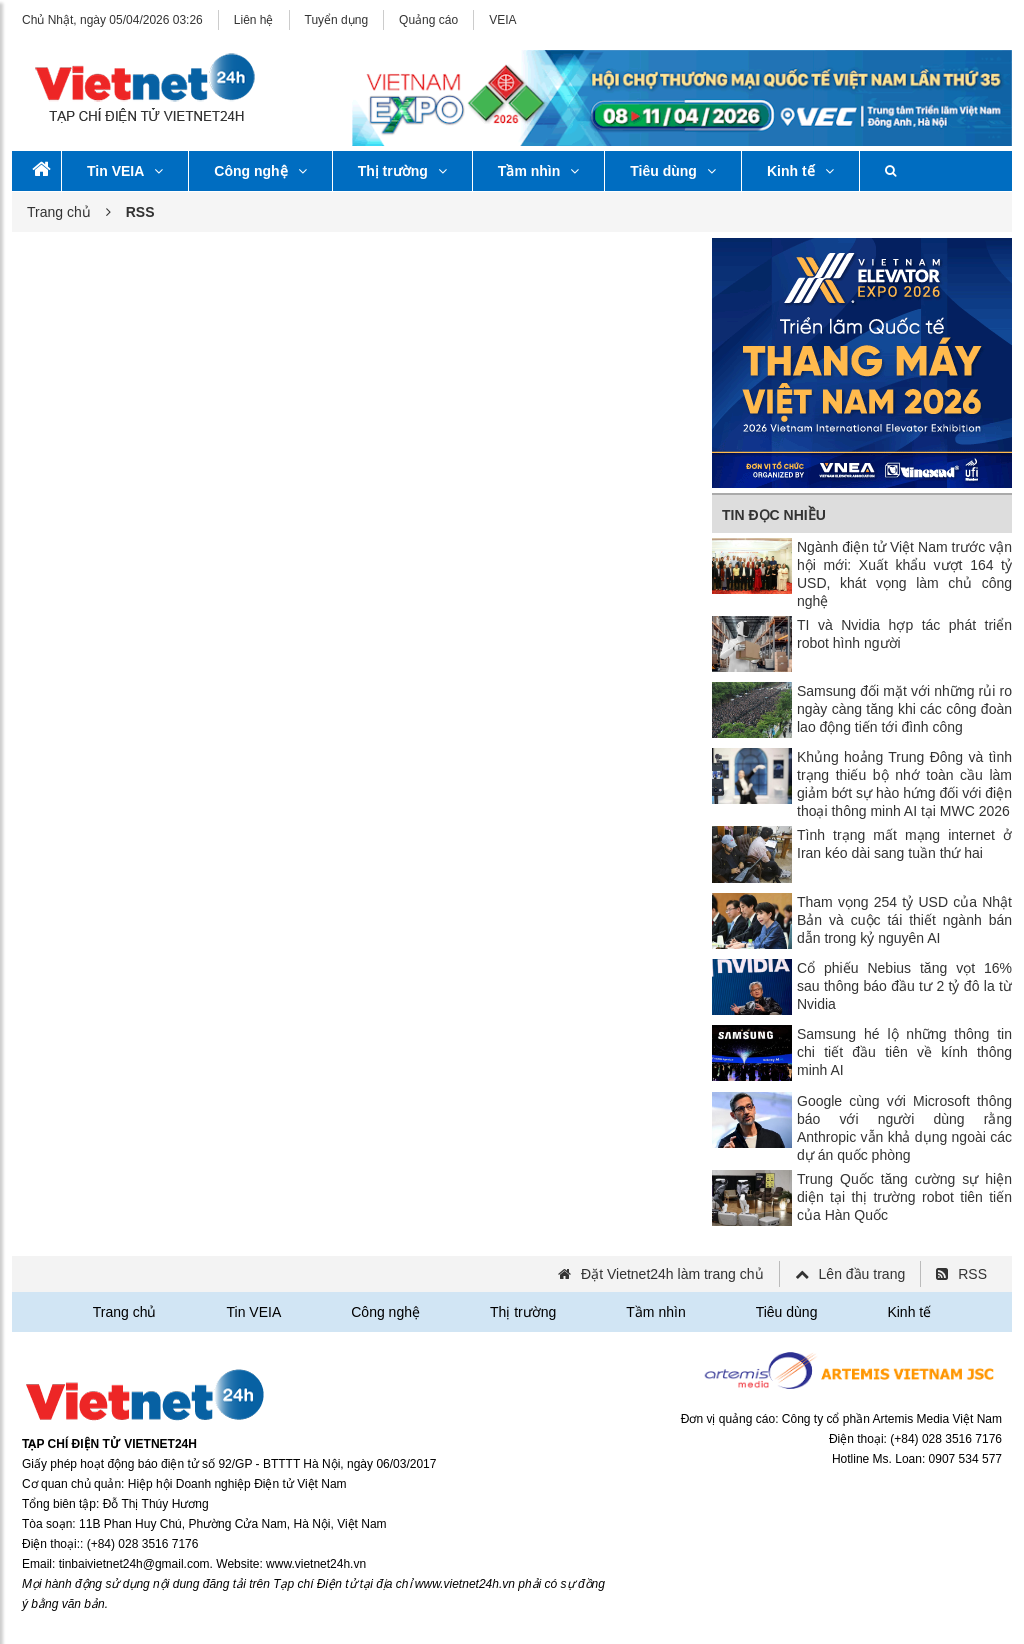  Describe the element at coordinates (402, 171) in the screenshot. I see `Thị trường` at that location.